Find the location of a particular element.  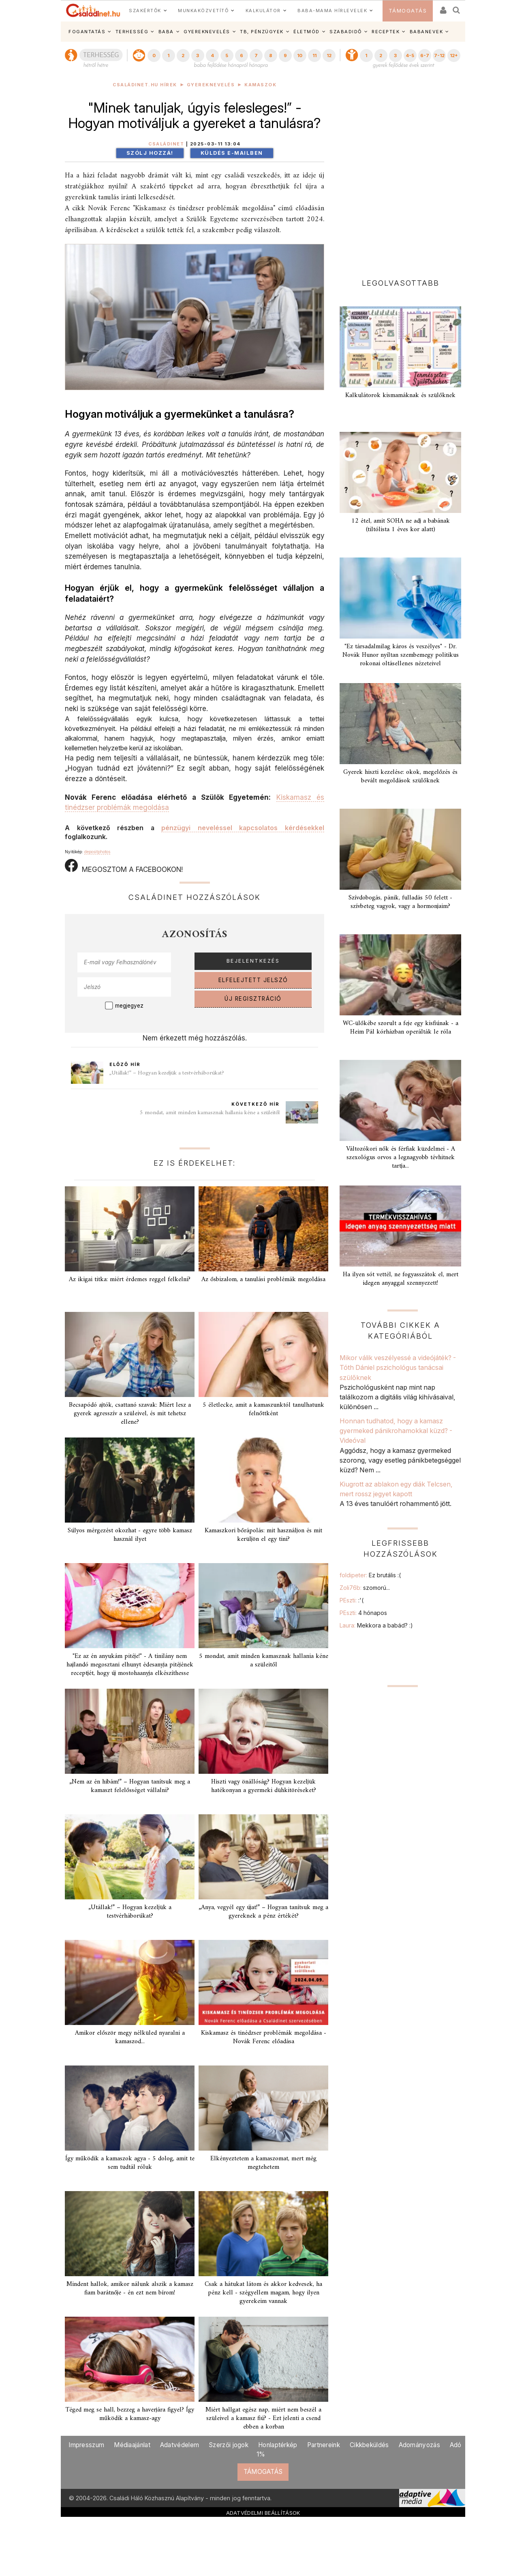

Kalkulátorok kismamáknak és szülőknek is located at coordinates (400, 395).